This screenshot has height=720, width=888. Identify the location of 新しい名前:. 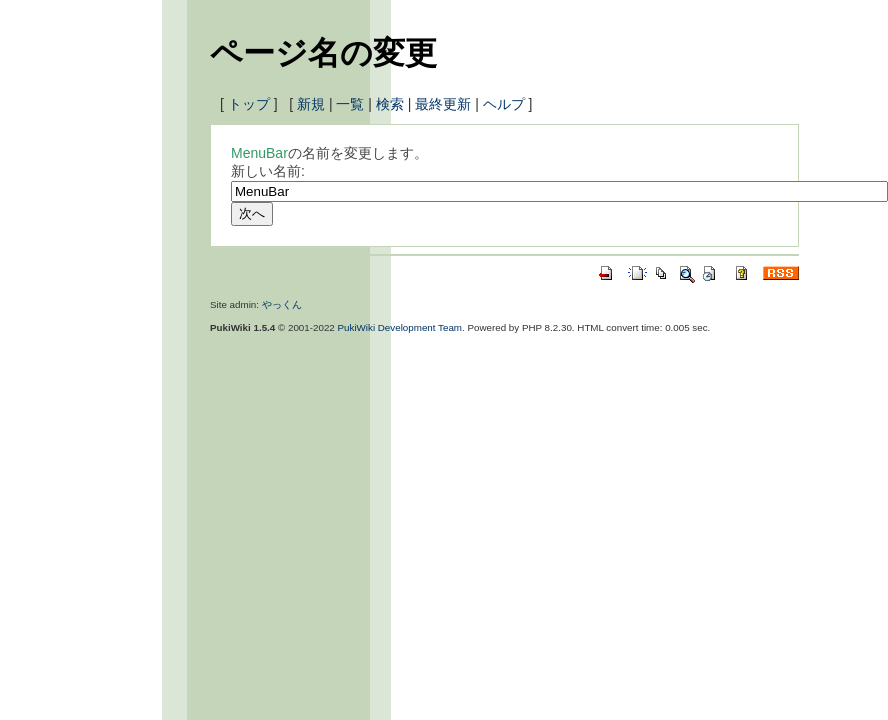
(268, 171).